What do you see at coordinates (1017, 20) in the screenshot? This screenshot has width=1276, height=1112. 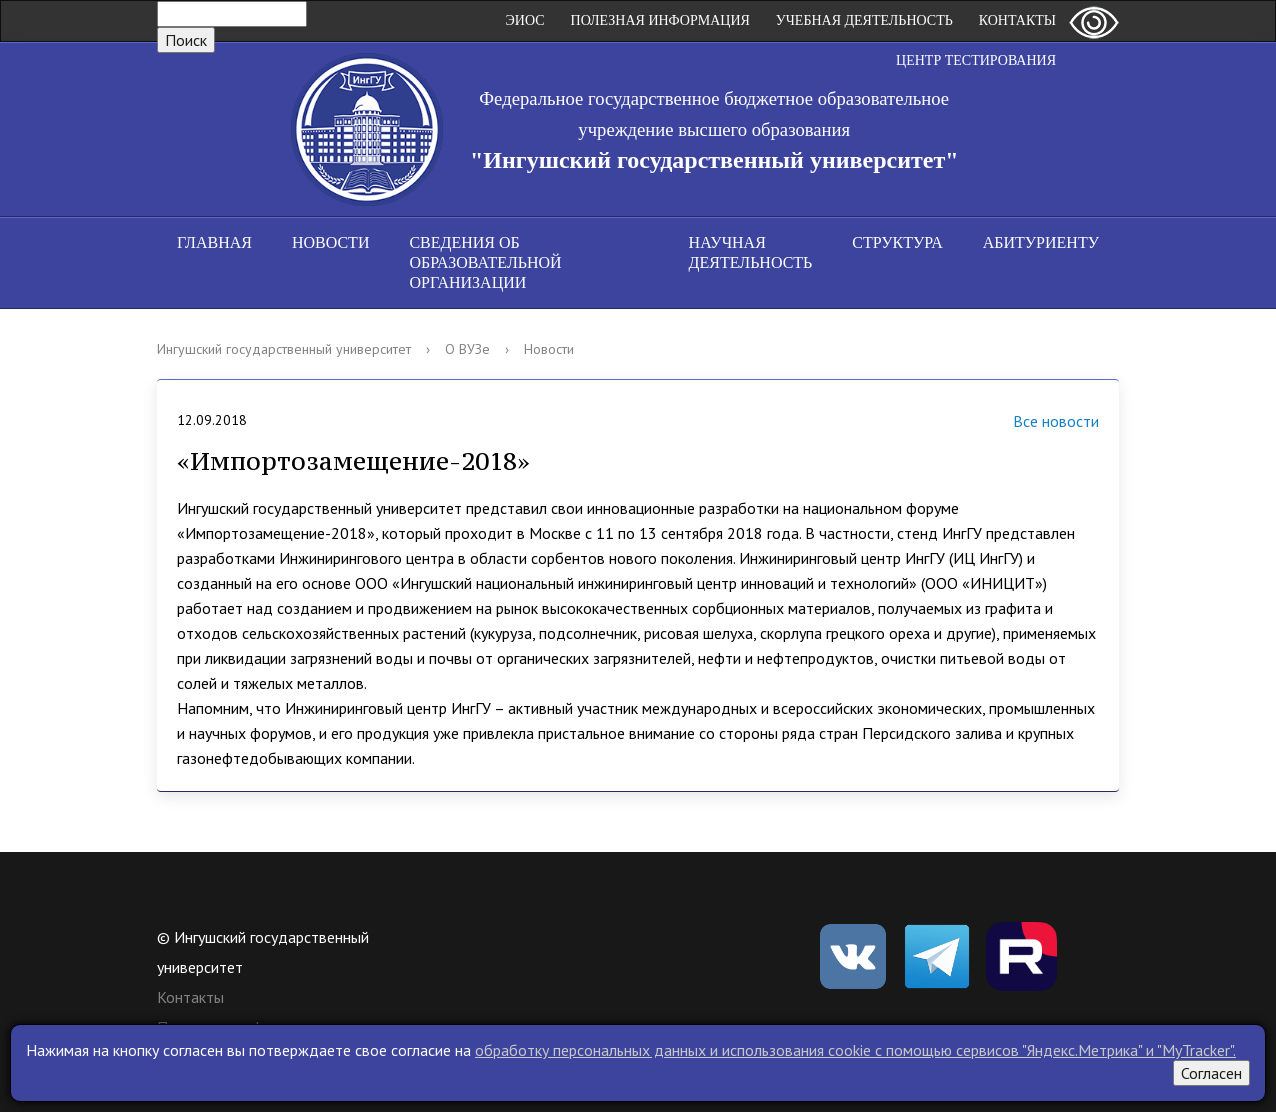 I see `Контакты` at bounding box center [1017, 20].